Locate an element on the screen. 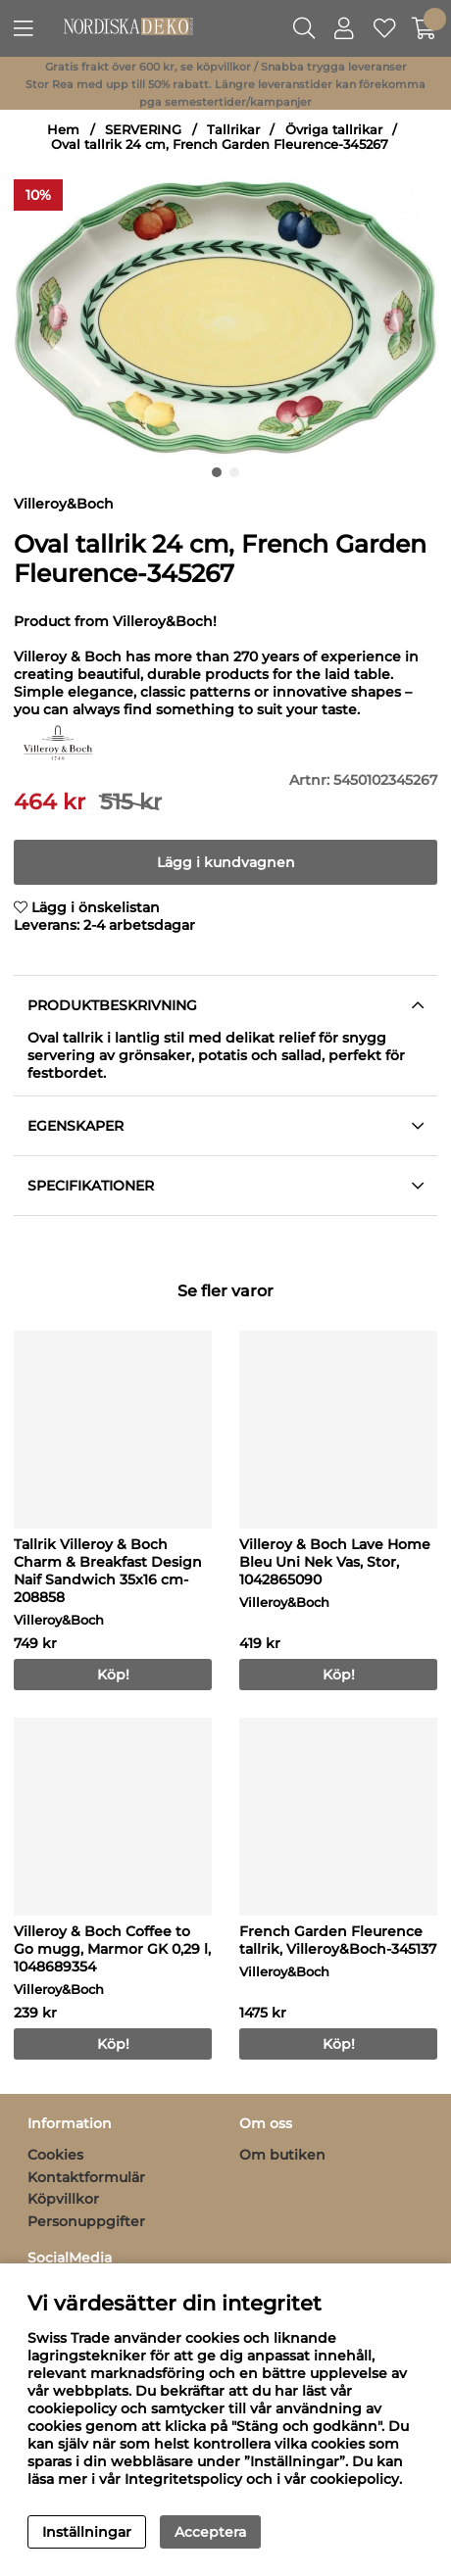  Cookies is located at coordinates (55, 2154).